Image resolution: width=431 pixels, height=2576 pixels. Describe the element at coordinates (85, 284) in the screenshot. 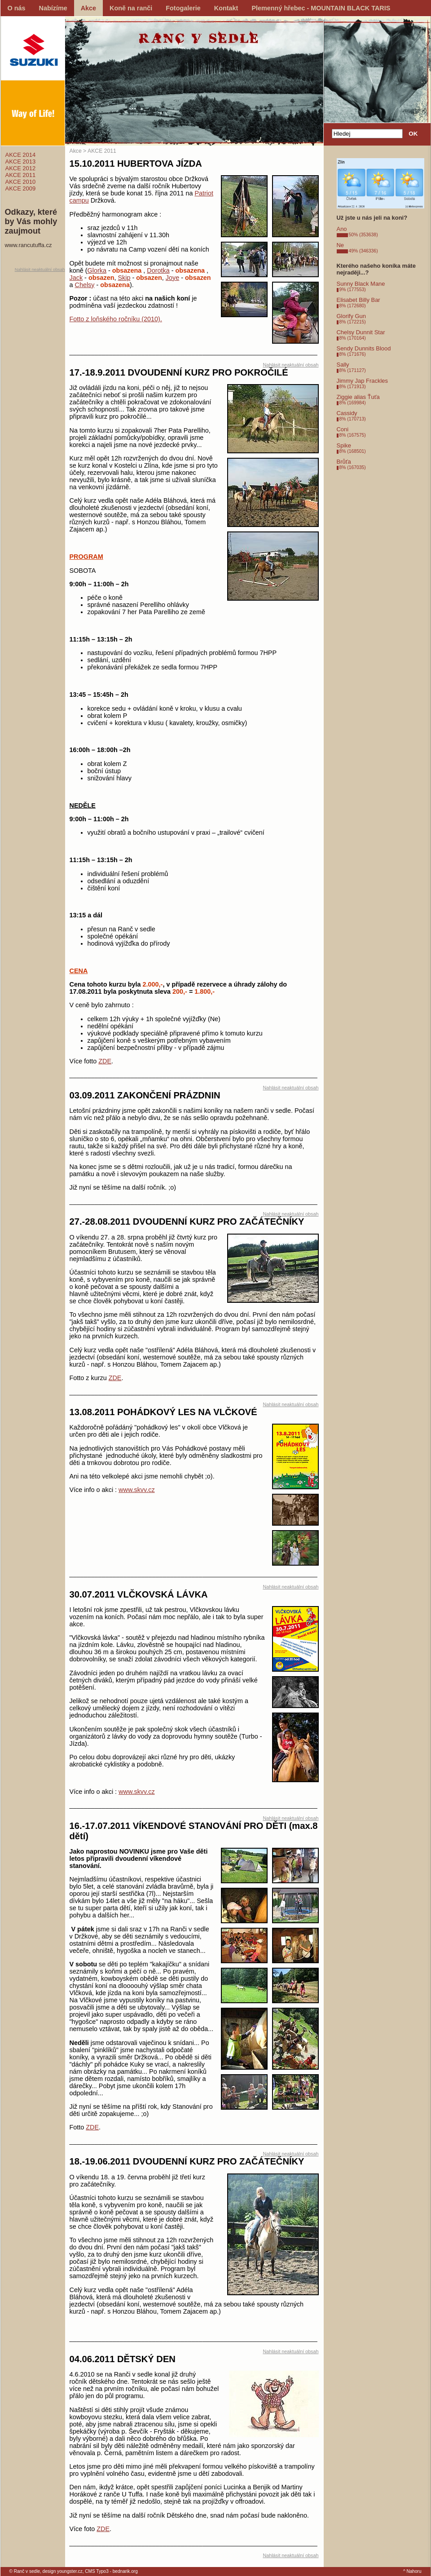

I see `Chelsy` at that location.